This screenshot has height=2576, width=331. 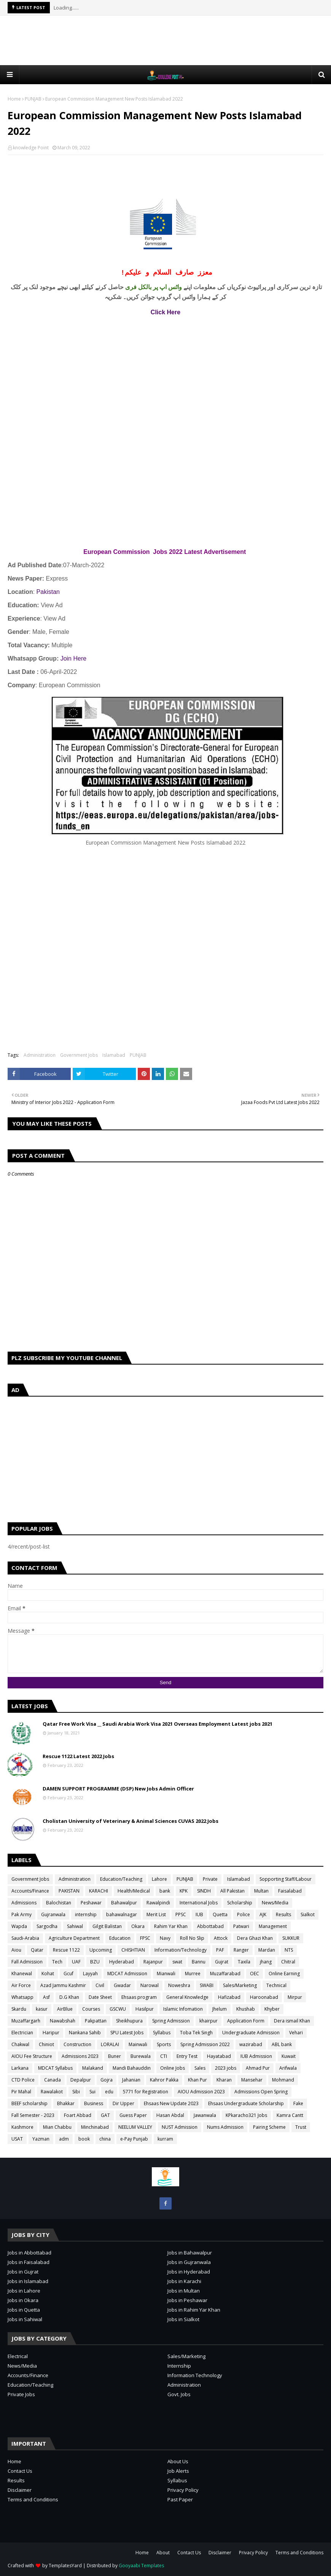 What do you see at coordinates (282, 2044) in the screenshot?
I see `ABL bank` at bounding box center [282, 2044].